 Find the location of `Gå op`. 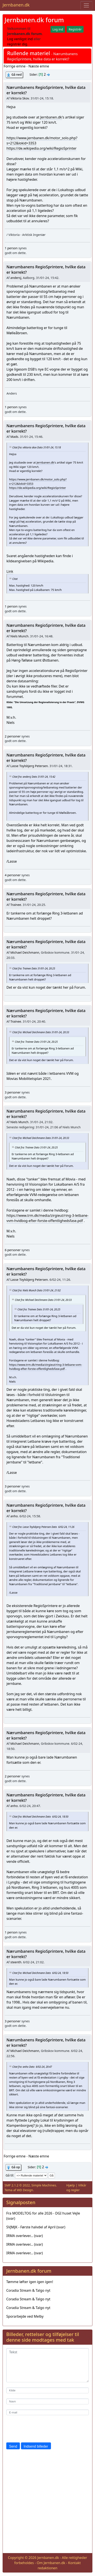

Gå op is located at coordinates (15, 2167).